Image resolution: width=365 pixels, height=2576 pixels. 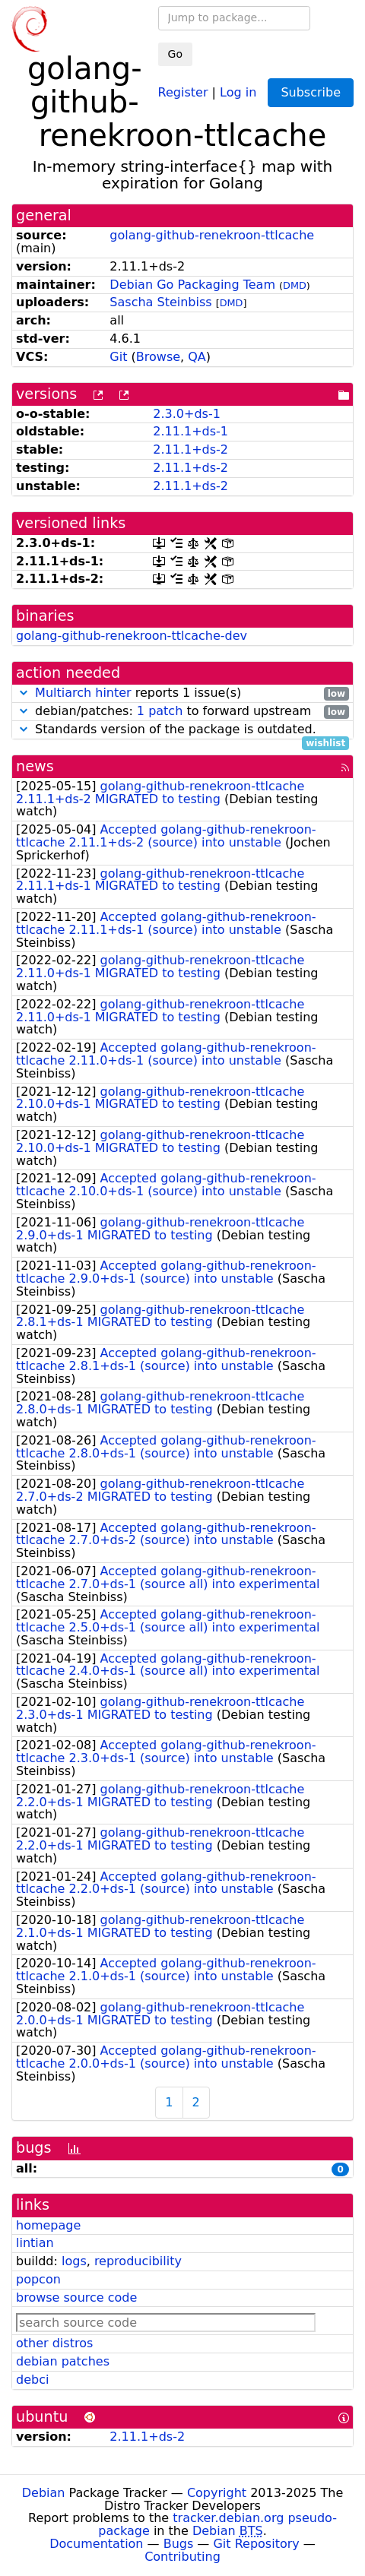 I want to click on 2.11.1+ds-1, so click(x=190, y=431).